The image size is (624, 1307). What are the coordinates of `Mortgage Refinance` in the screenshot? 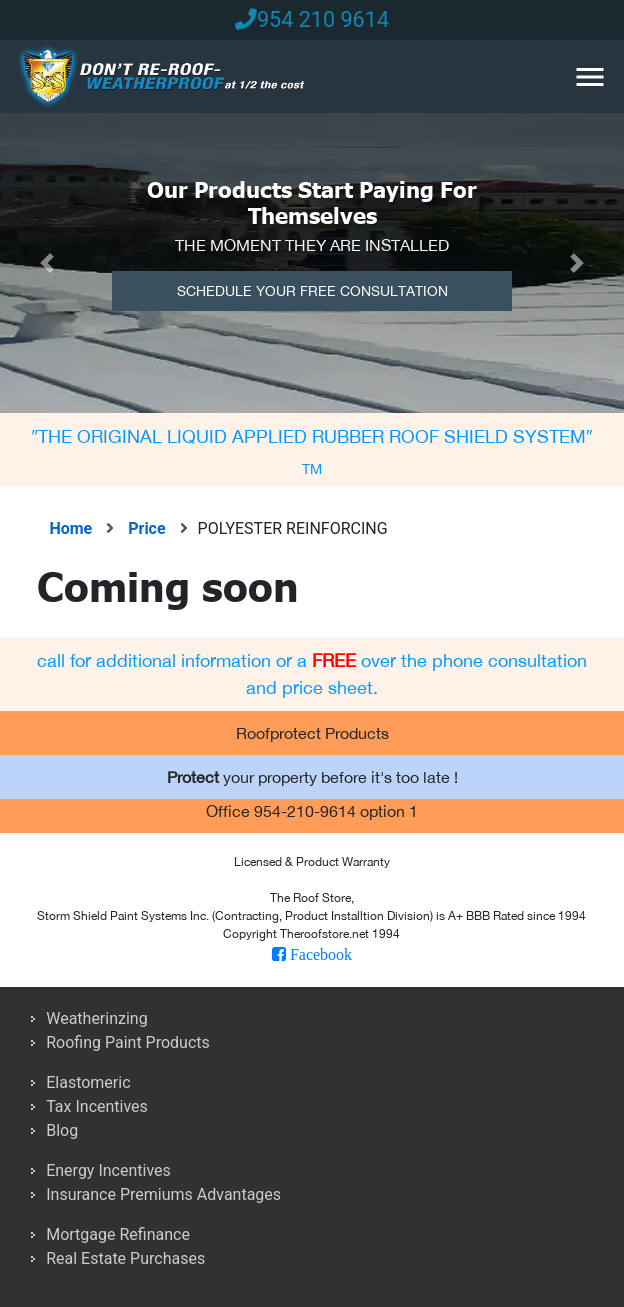 It's located at (118, 1234).